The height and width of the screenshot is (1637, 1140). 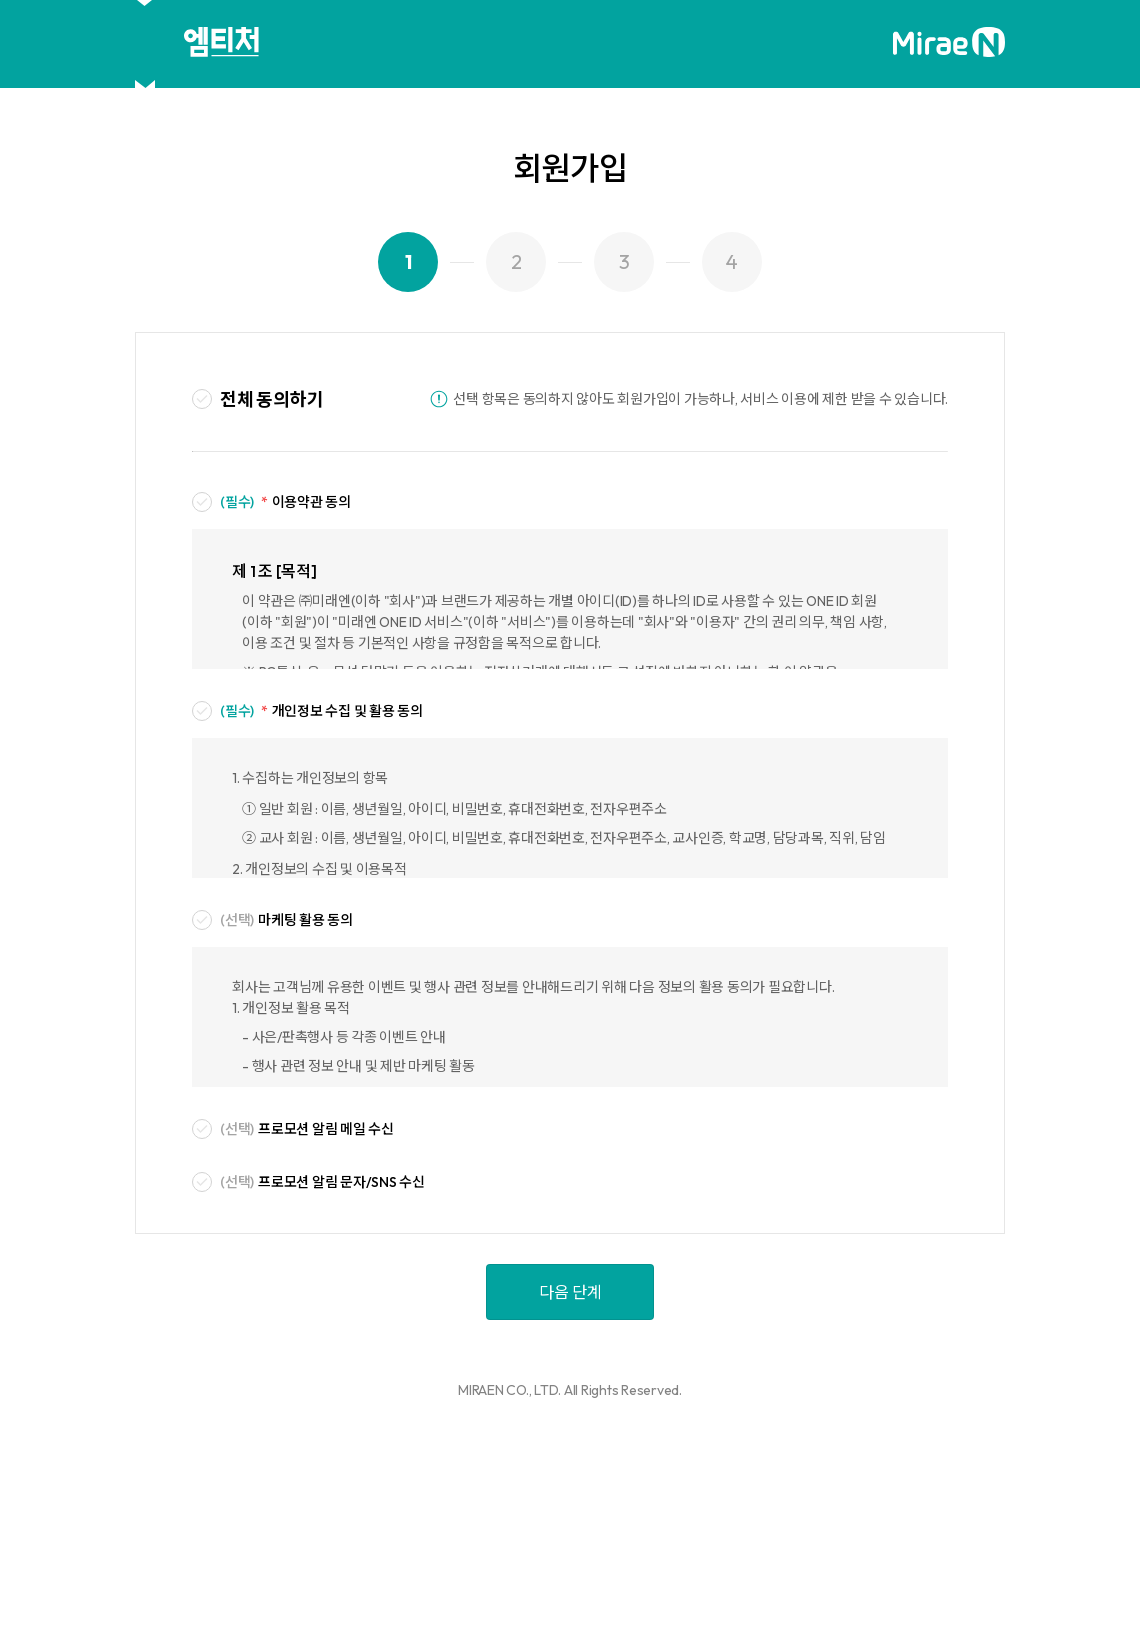 What do you see at coordinates (322, 1182) in the screenshot?
I see `프로모션 알림 문자/SNS 수신` at bounding box center [322, 1182].